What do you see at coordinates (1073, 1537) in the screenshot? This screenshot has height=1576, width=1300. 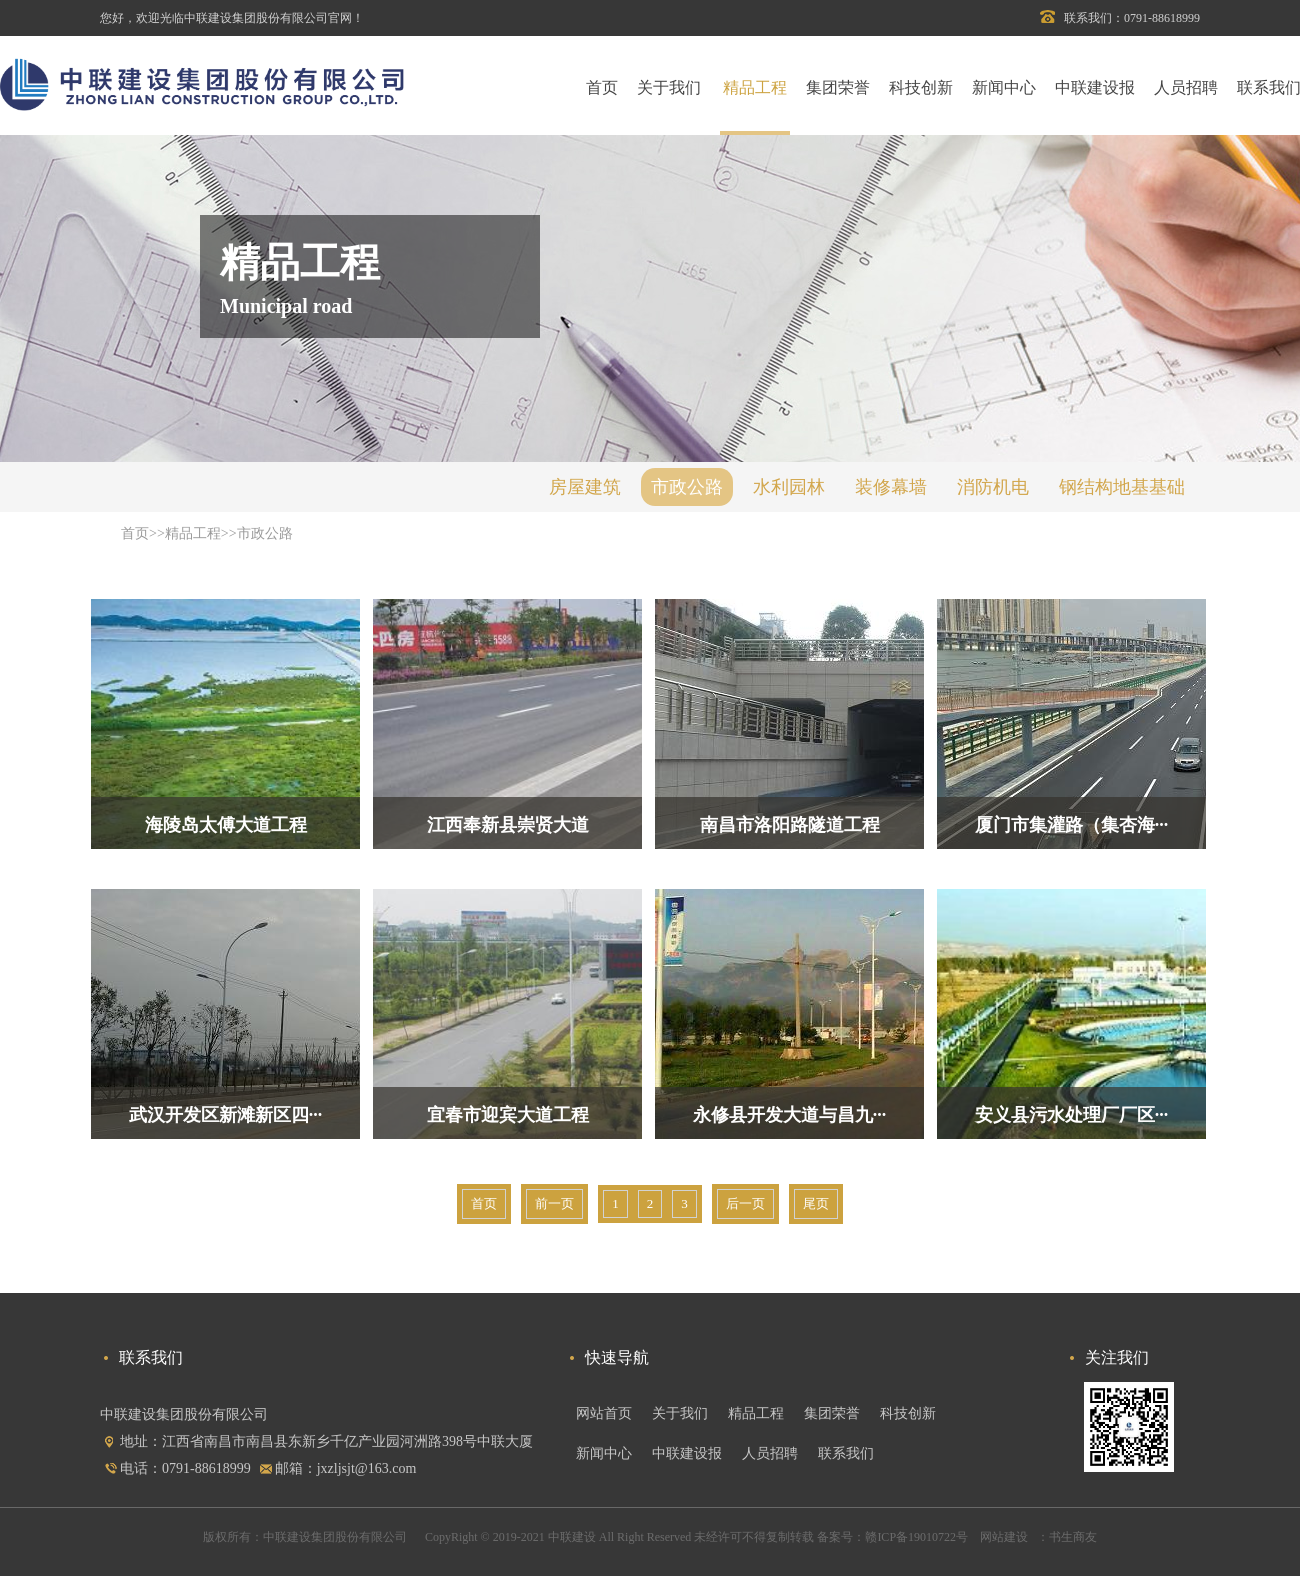 I see `书生商友` at bounding box center [1073, 1537].